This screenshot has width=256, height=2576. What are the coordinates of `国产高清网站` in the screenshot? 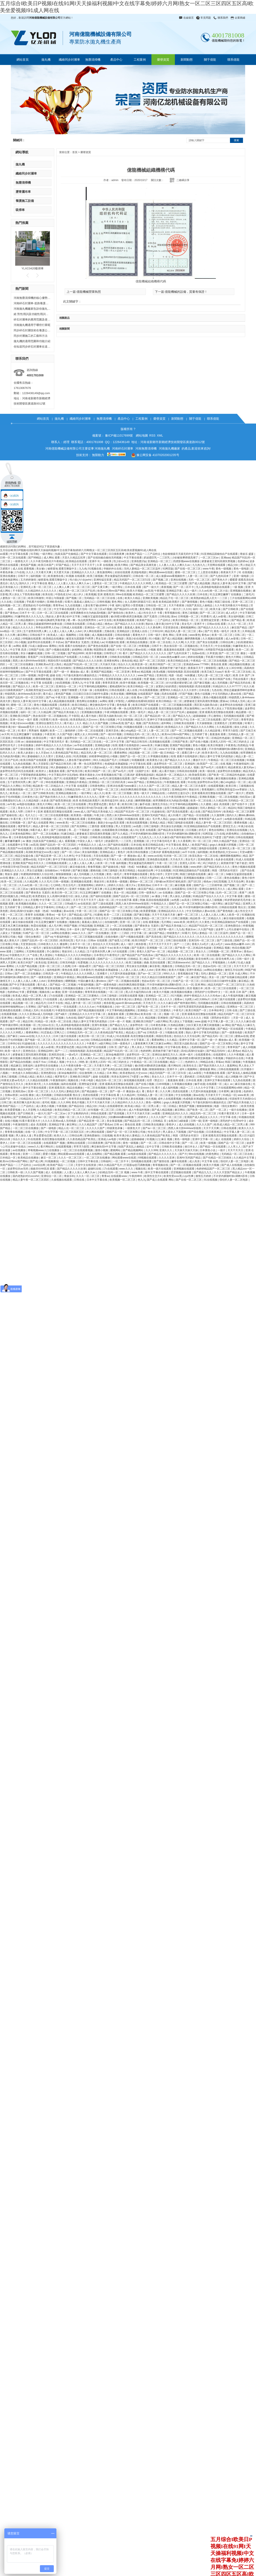 It's located at (79, 826).